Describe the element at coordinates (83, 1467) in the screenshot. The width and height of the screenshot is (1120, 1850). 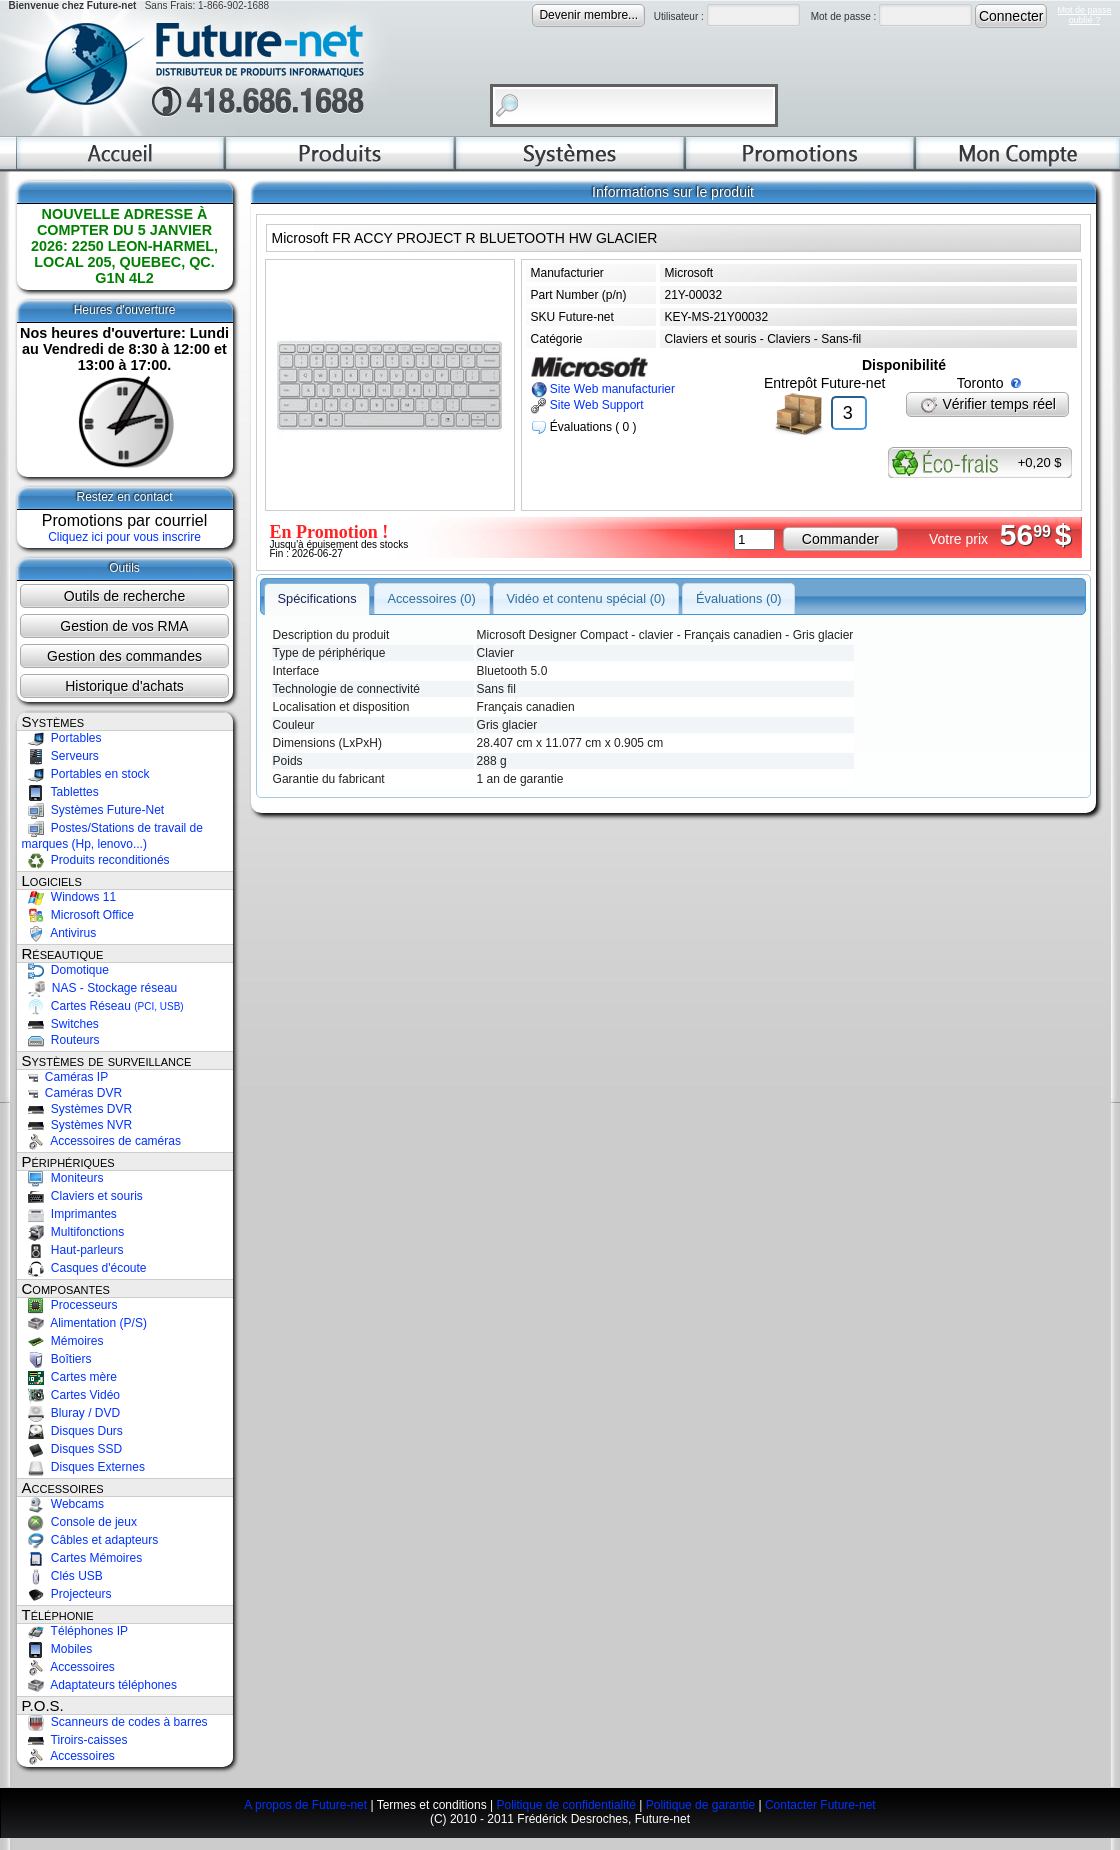
I see `Disques Externes` at that location.